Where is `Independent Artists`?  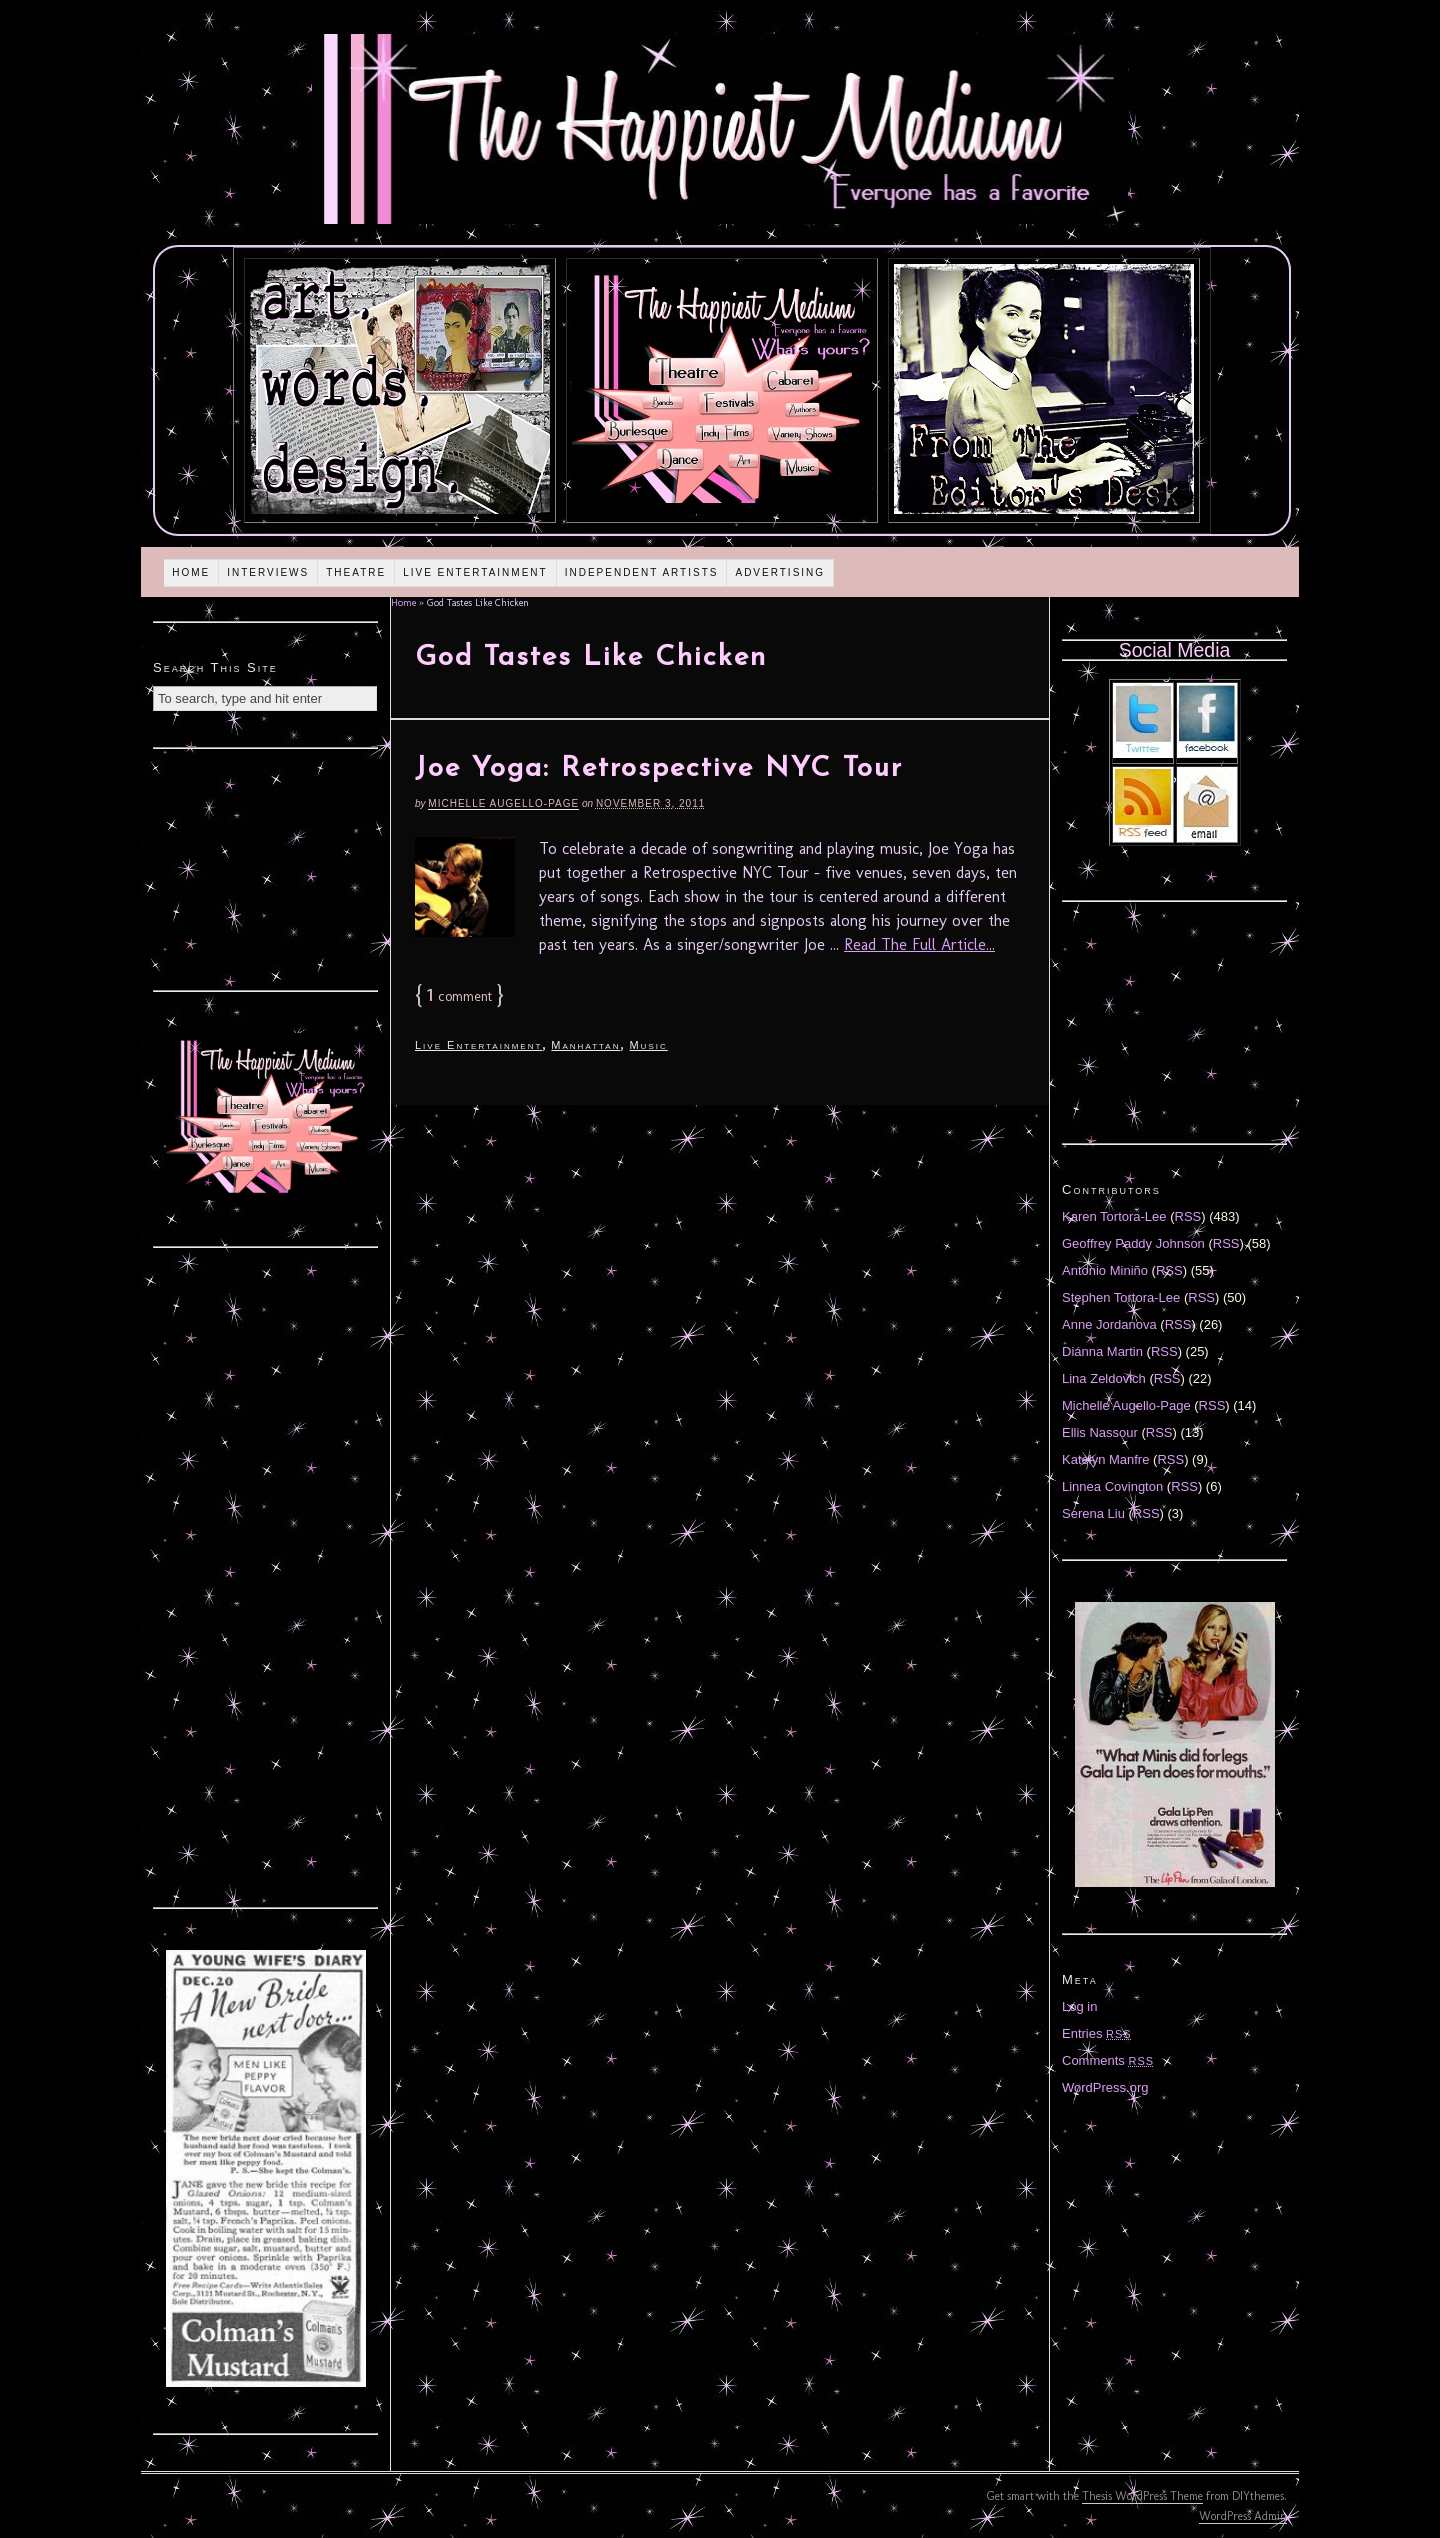
Independent Artists is located at coordinates (642, 572).